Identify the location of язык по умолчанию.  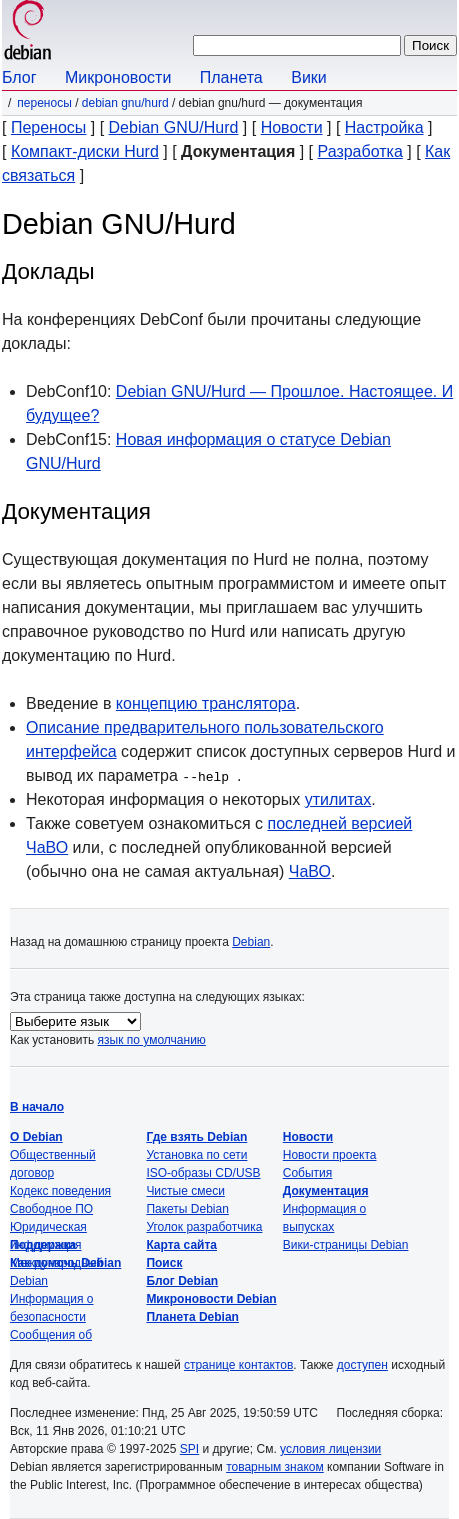
(152, 1040).